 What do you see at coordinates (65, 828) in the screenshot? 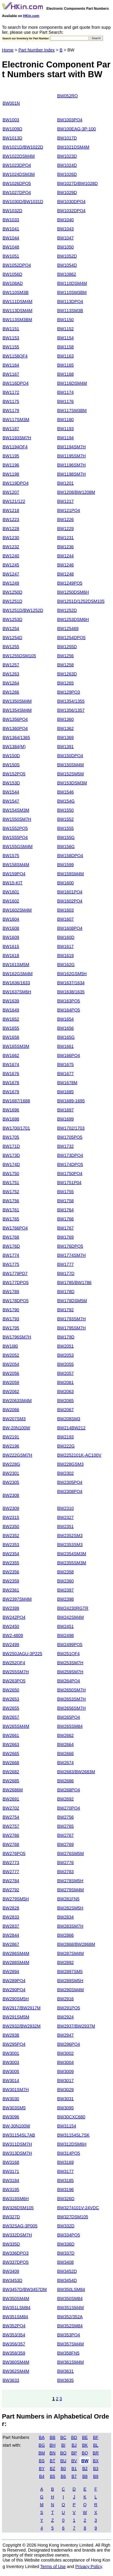
I see `BW1555` at bounding box center [65, 828].